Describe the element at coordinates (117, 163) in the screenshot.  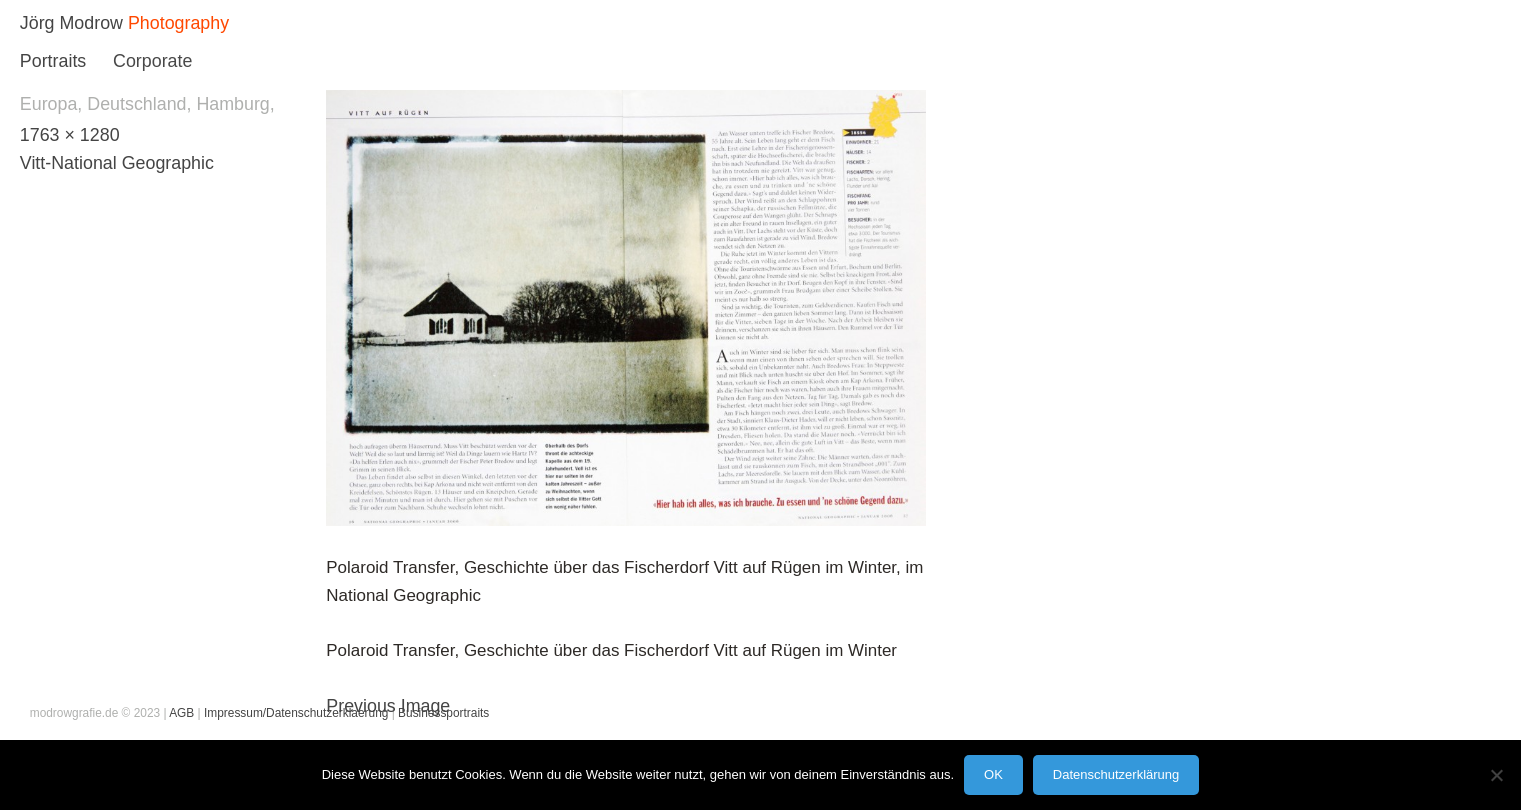
I see `Vitt-National Geographic` at that location.